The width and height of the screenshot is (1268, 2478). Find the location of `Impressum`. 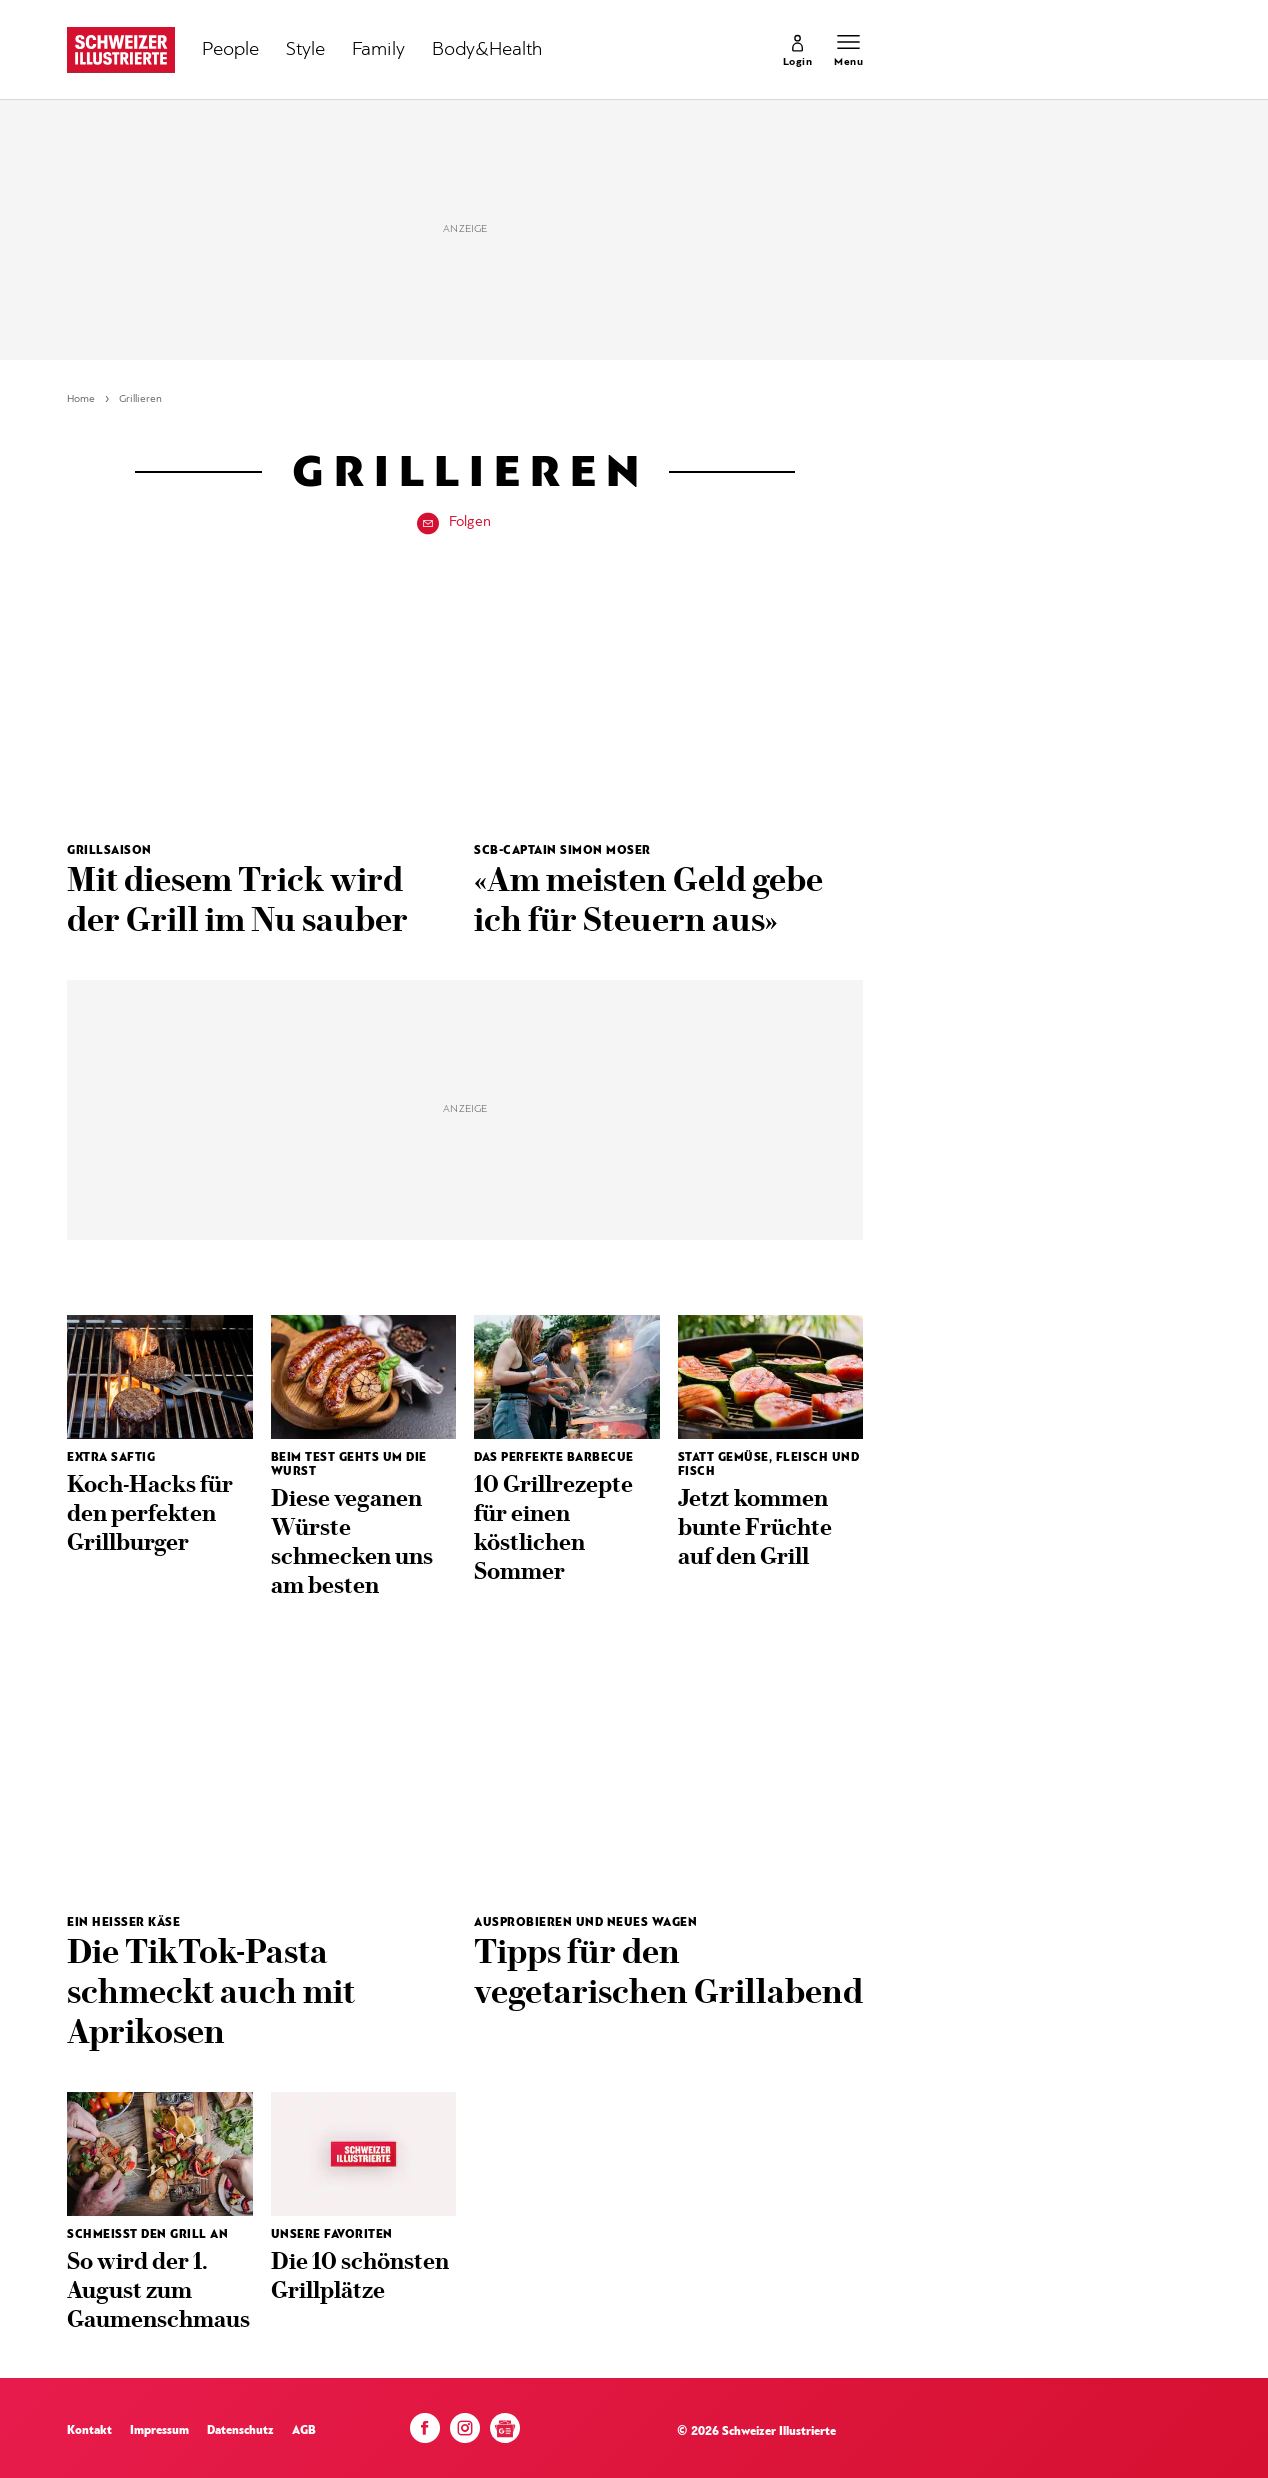

Impressum is located at coordinates (159, 2431).